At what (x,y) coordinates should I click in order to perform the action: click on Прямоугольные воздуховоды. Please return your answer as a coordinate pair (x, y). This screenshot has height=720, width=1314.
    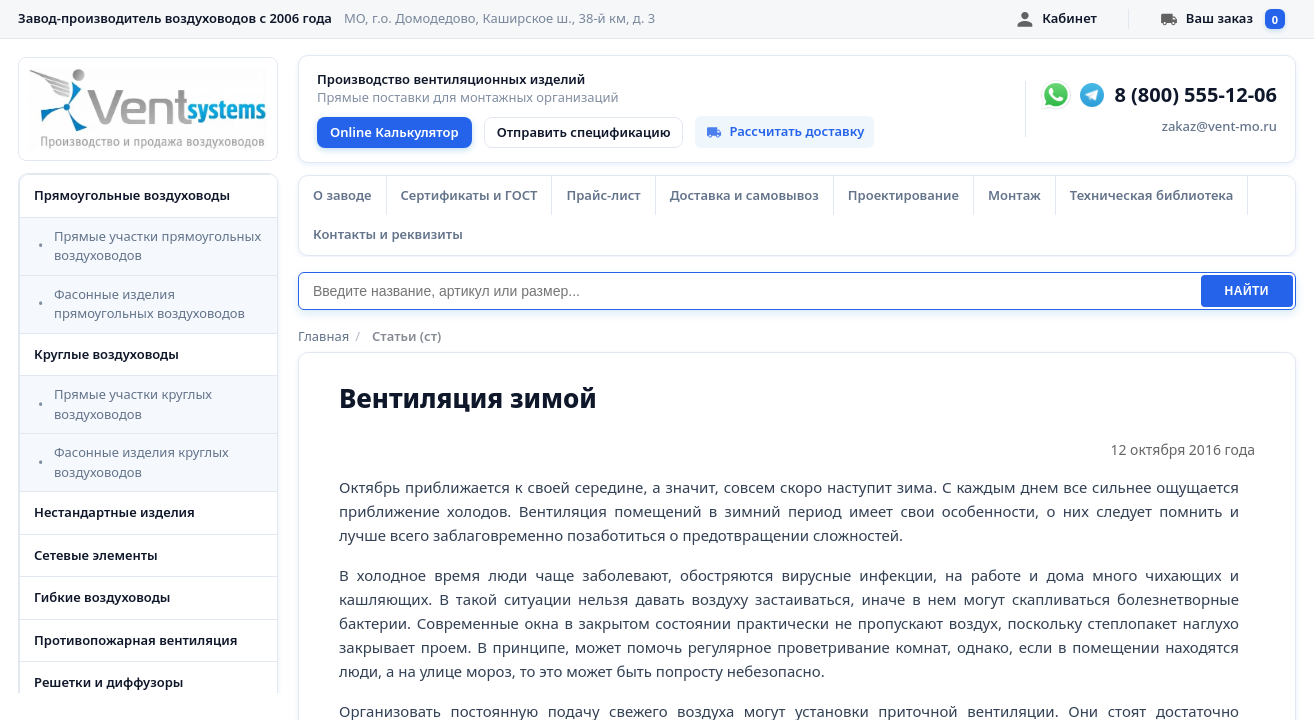
    Looking at the image, I should click on (132, 195).